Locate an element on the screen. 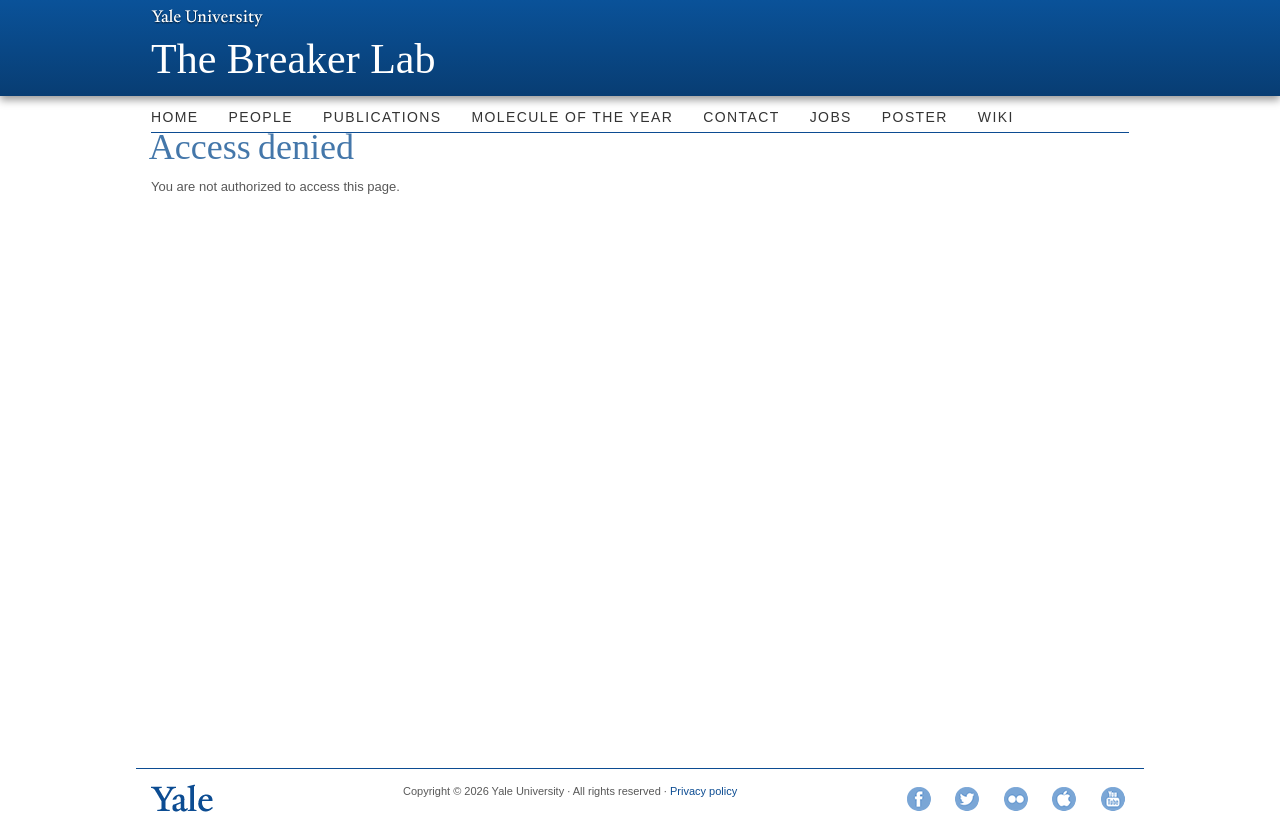 This screenshot has width=1280, height=829. Yale University is located at coordinates (207, 17).